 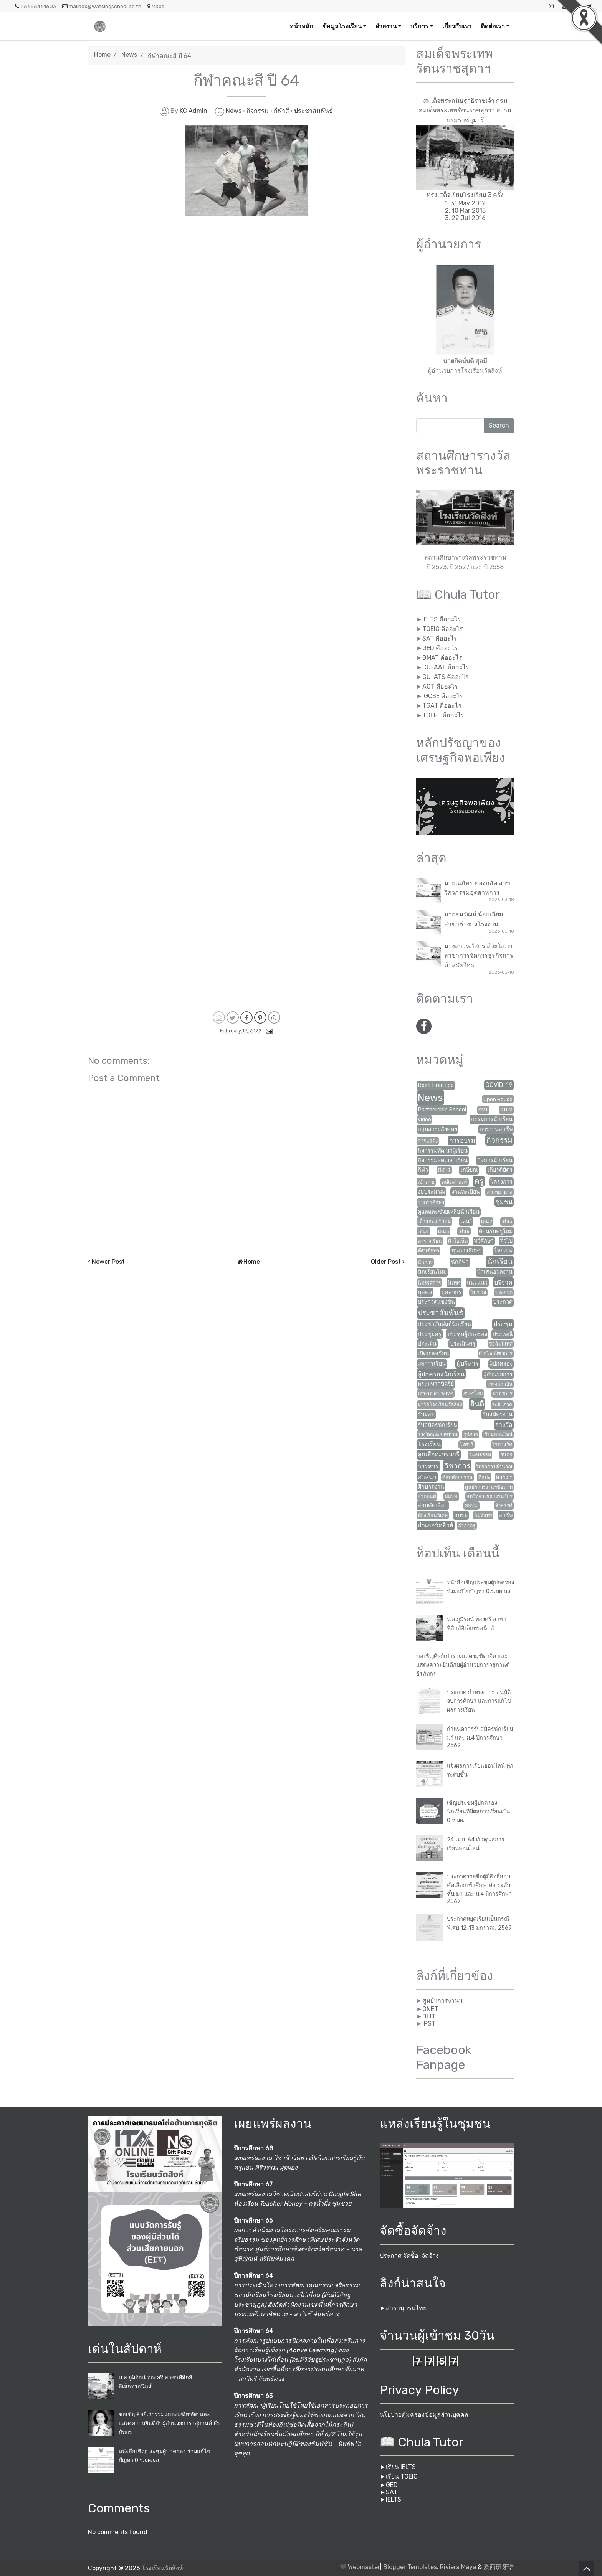 I want to click on เปิดภาคเรียน, so click(x=433, y=1353).